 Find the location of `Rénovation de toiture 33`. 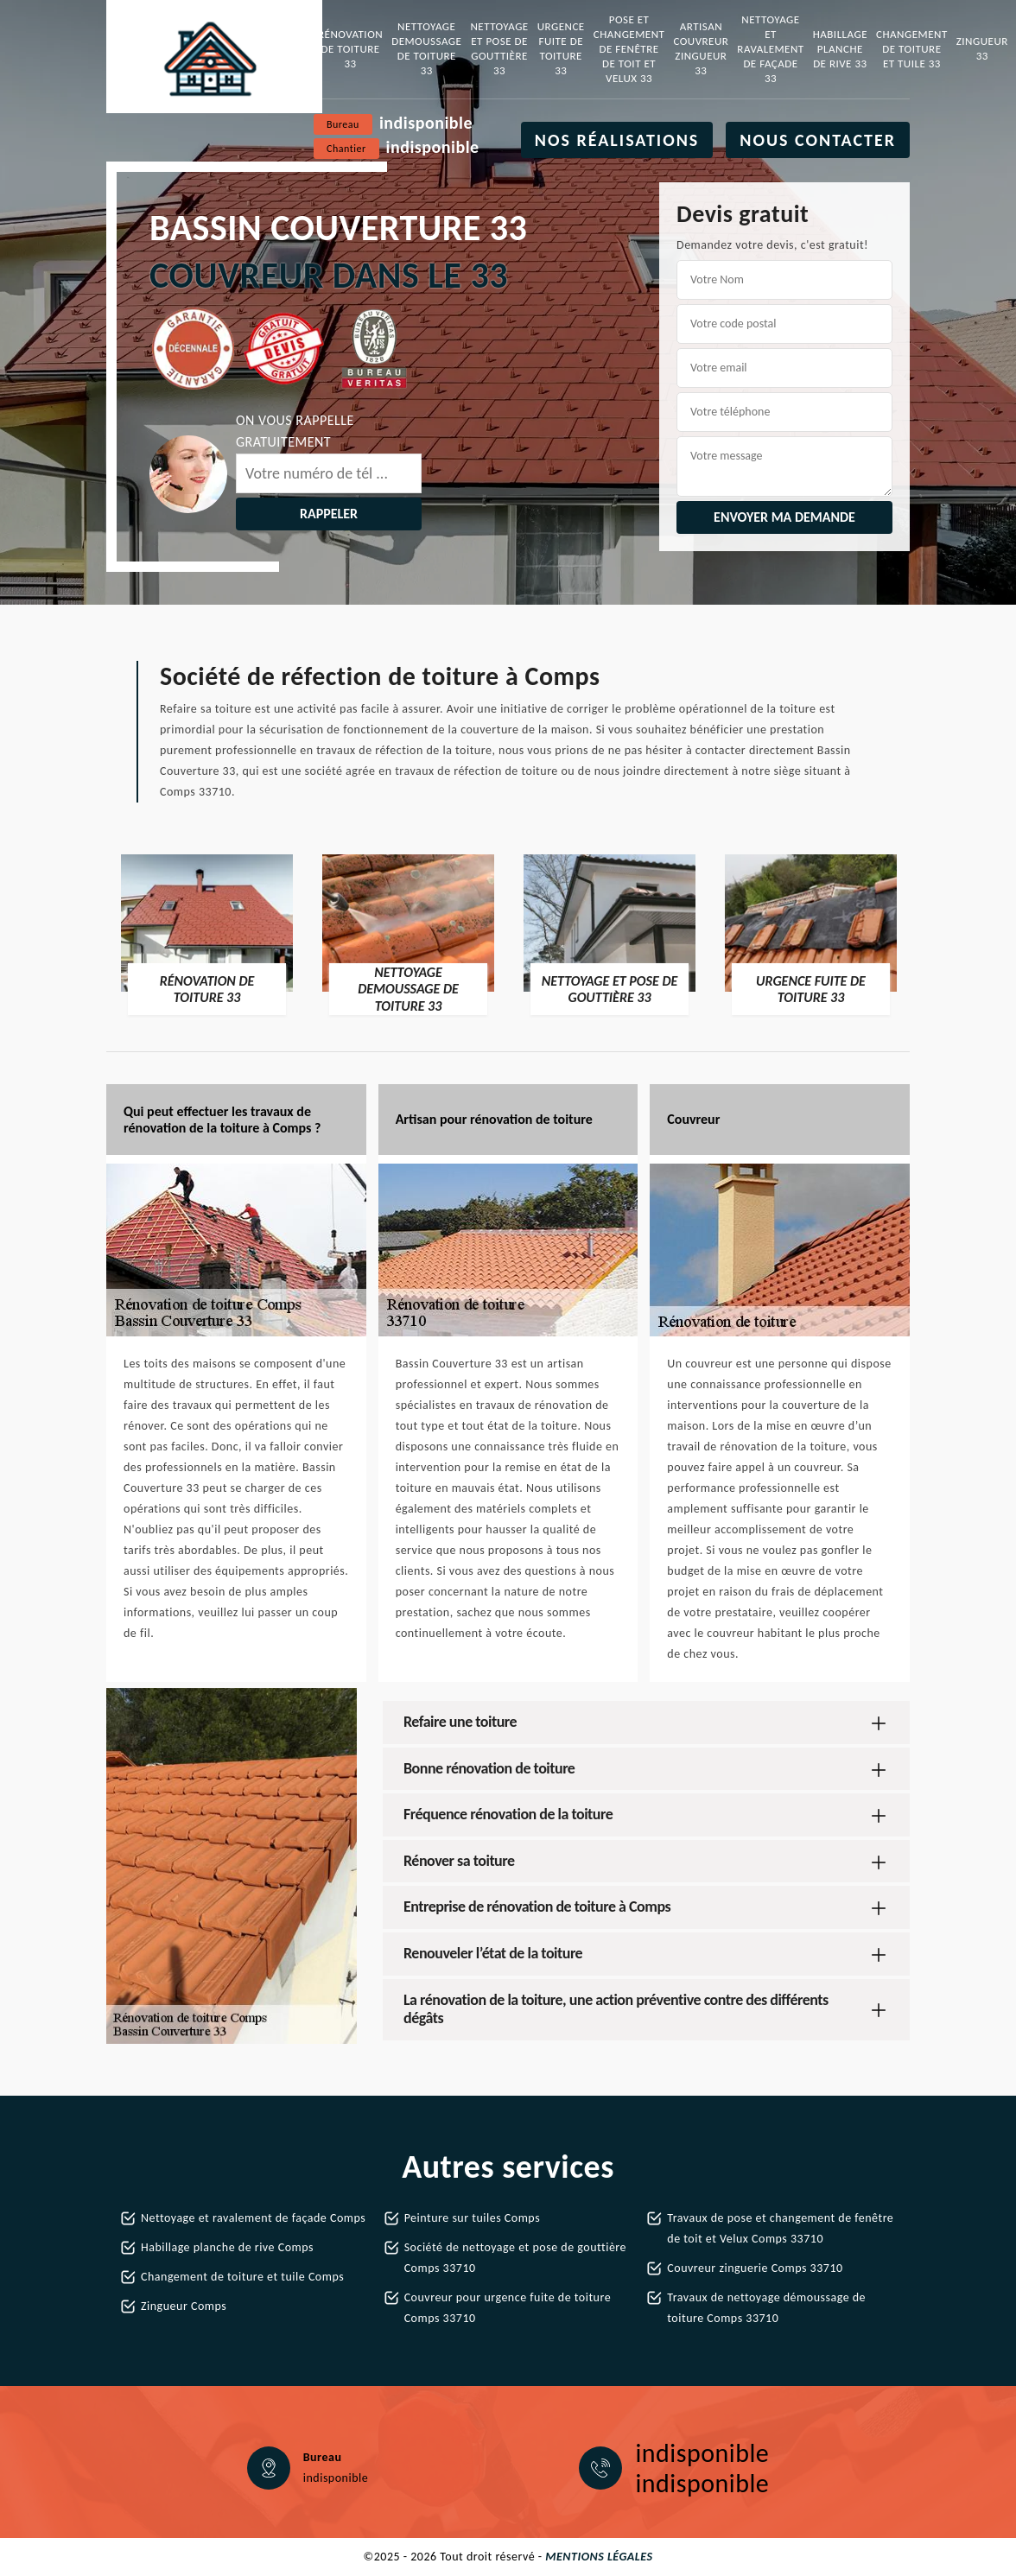

Rénovation de toiture 33 is located at coordinates (350, 49).